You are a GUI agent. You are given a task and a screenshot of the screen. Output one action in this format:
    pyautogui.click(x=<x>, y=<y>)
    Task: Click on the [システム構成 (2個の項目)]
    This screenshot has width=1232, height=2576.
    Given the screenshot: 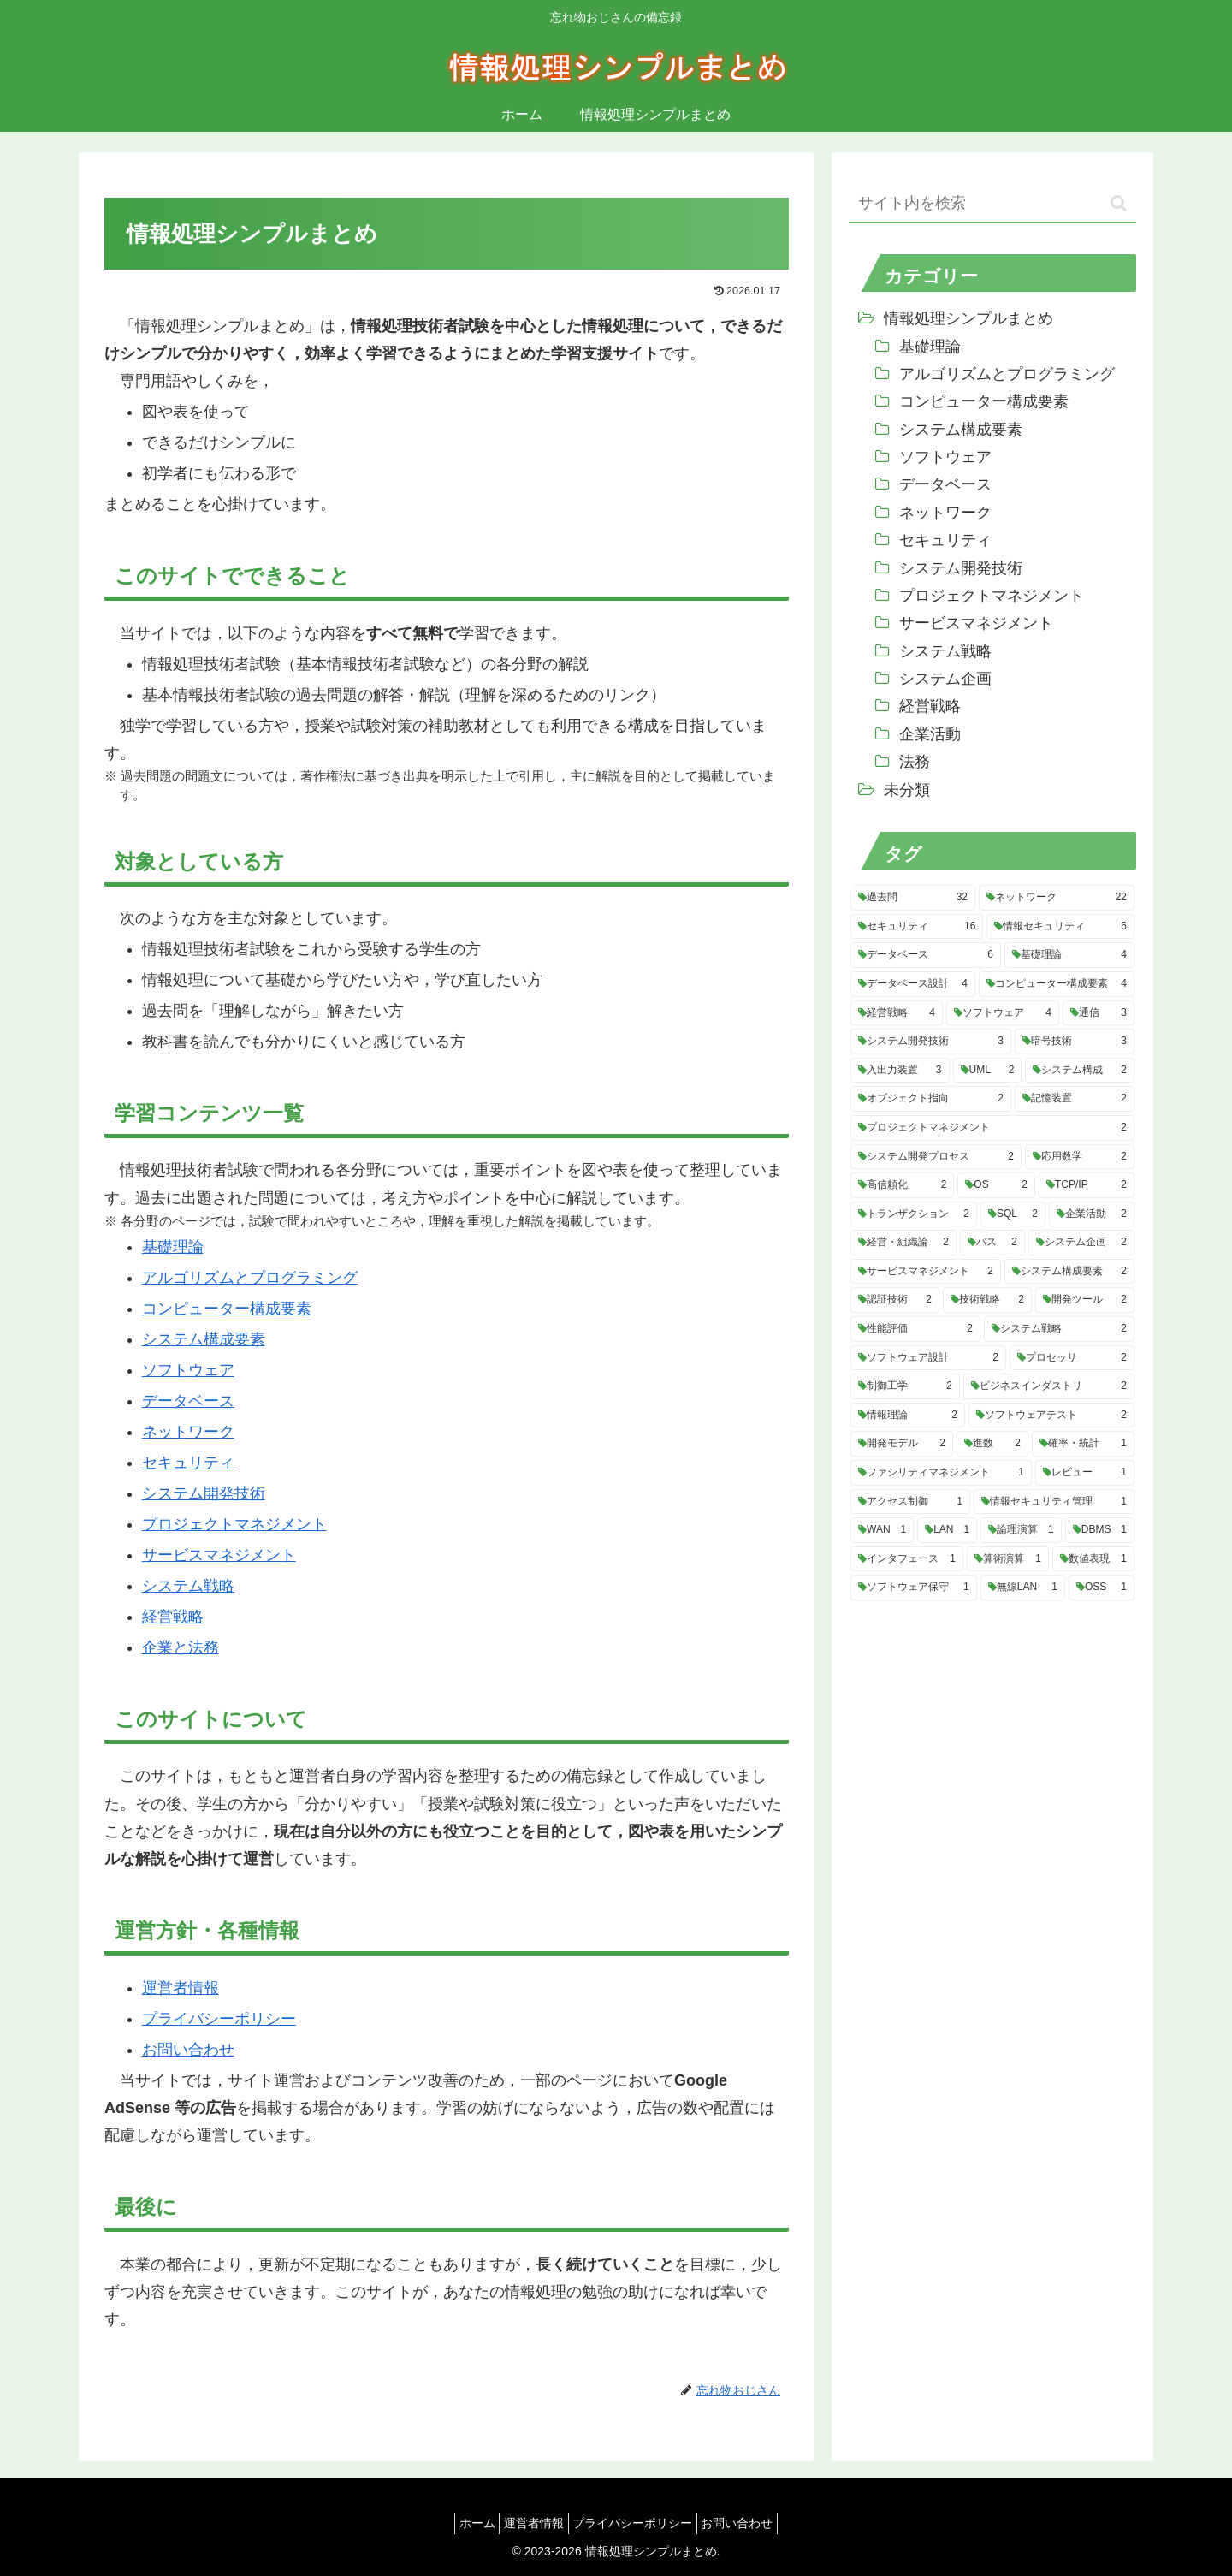 What is the action you would take?
    pyautogui.click(x=1079, y=1070)
    